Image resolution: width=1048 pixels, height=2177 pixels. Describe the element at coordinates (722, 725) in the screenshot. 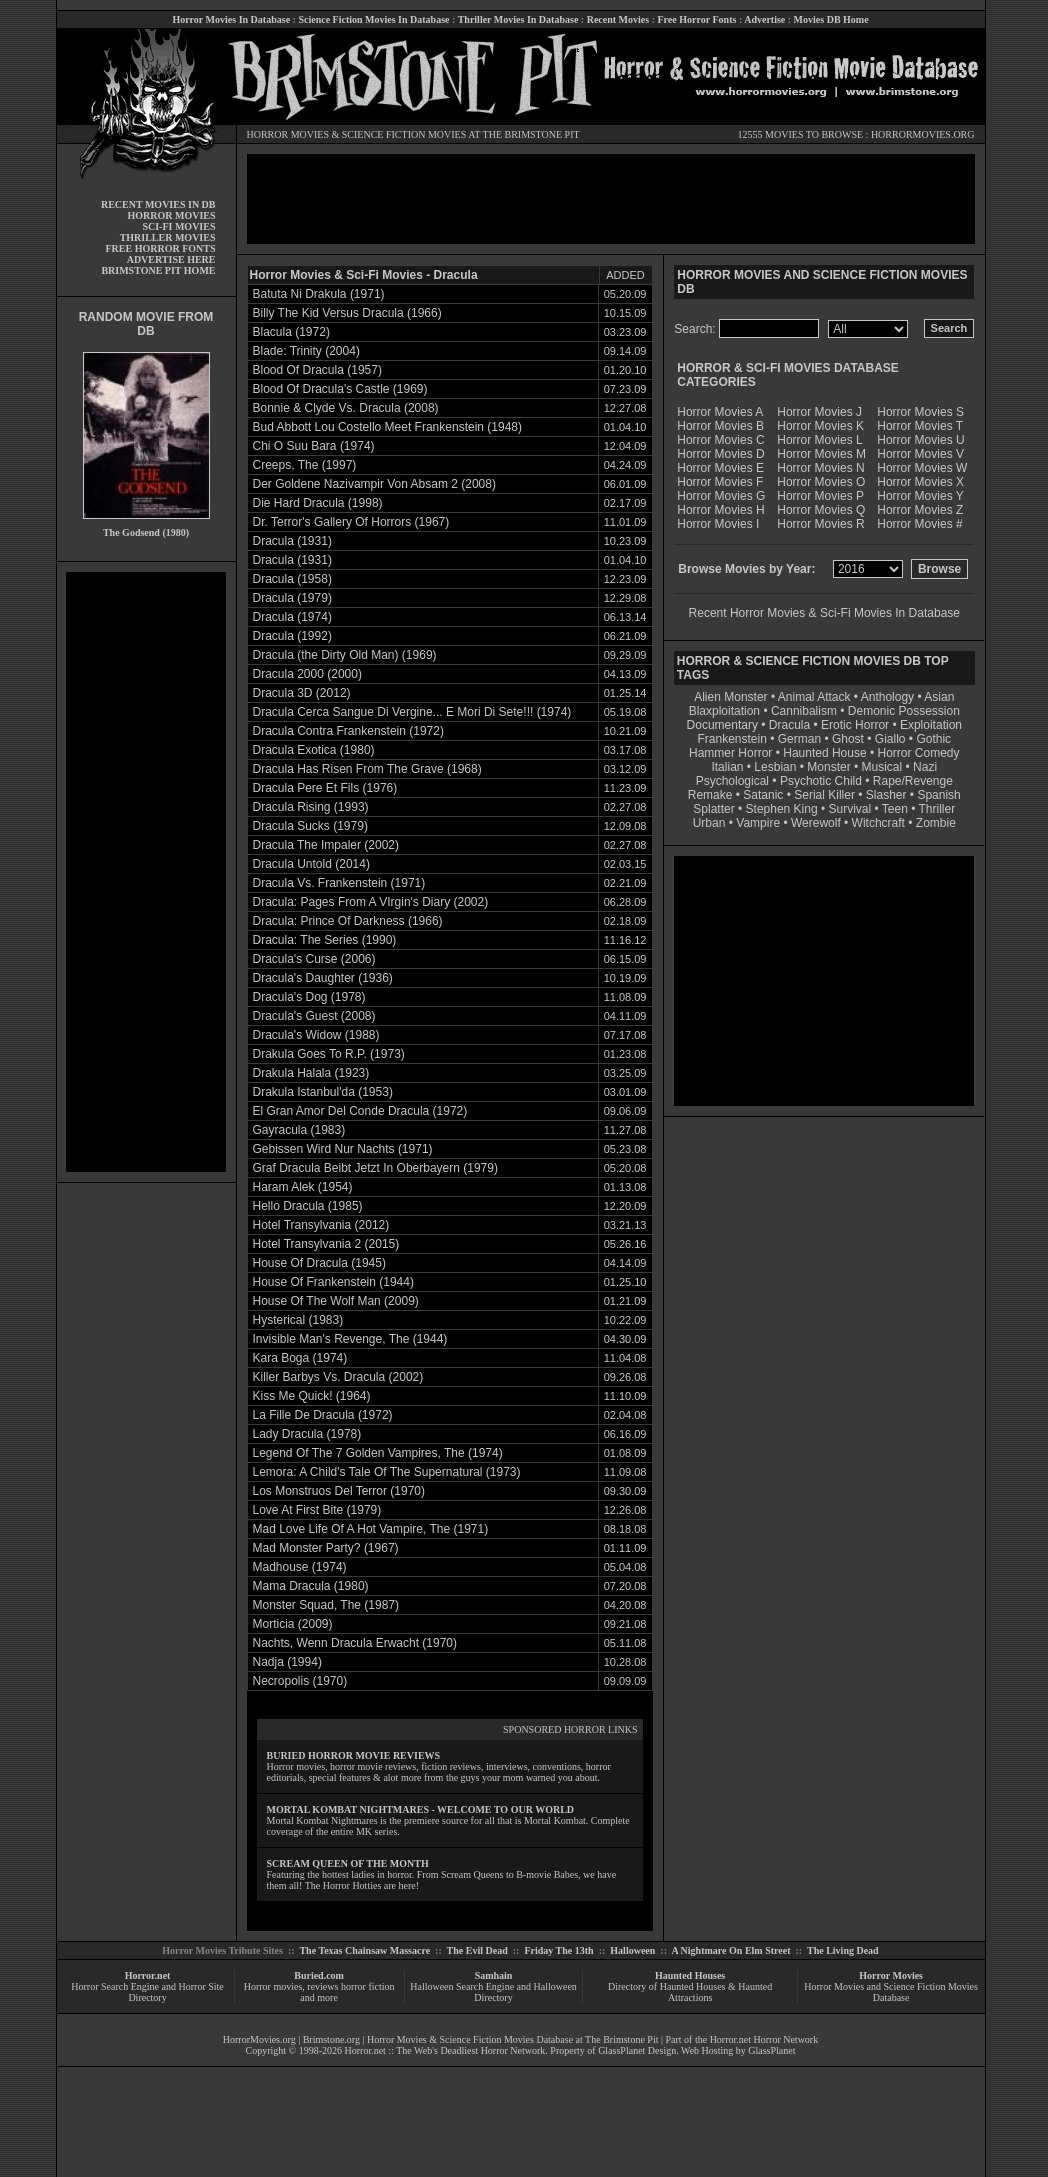

I see `Documentary` at that location.